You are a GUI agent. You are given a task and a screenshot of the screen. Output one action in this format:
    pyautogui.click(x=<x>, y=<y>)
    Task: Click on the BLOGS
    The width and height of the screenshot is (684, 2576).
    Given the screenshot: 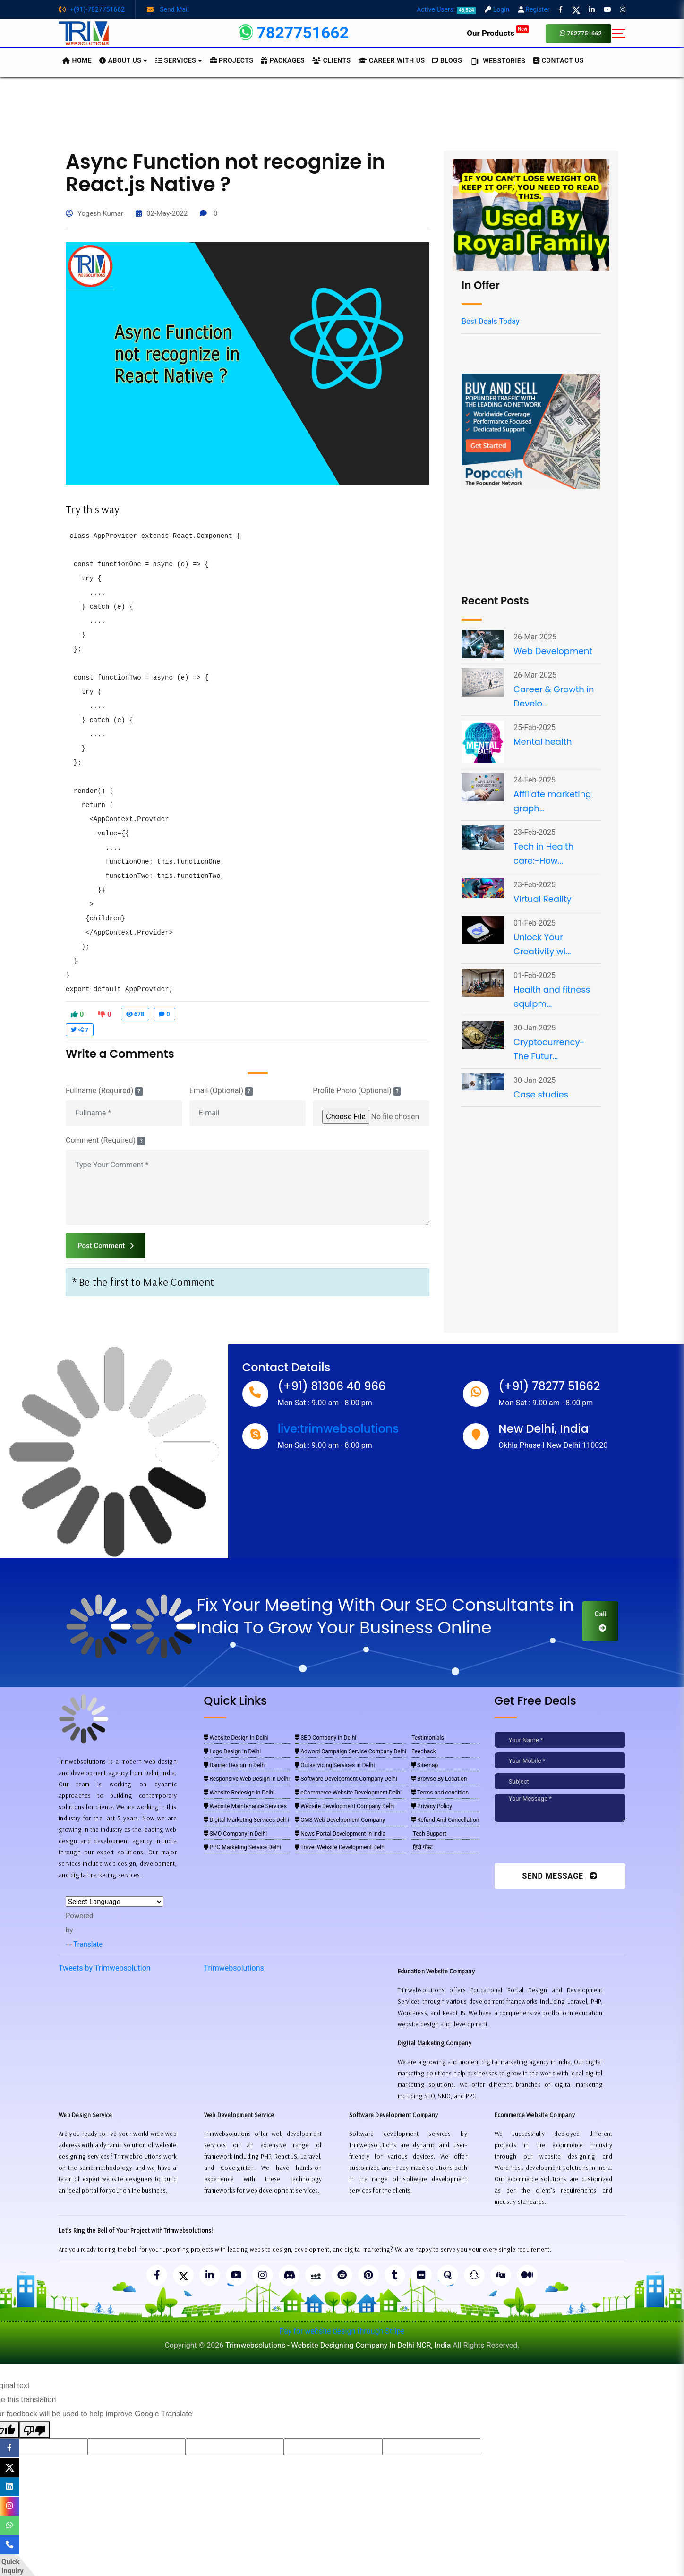 What is the action you would take?
    pyautogui.click(x=447, y=60)
    